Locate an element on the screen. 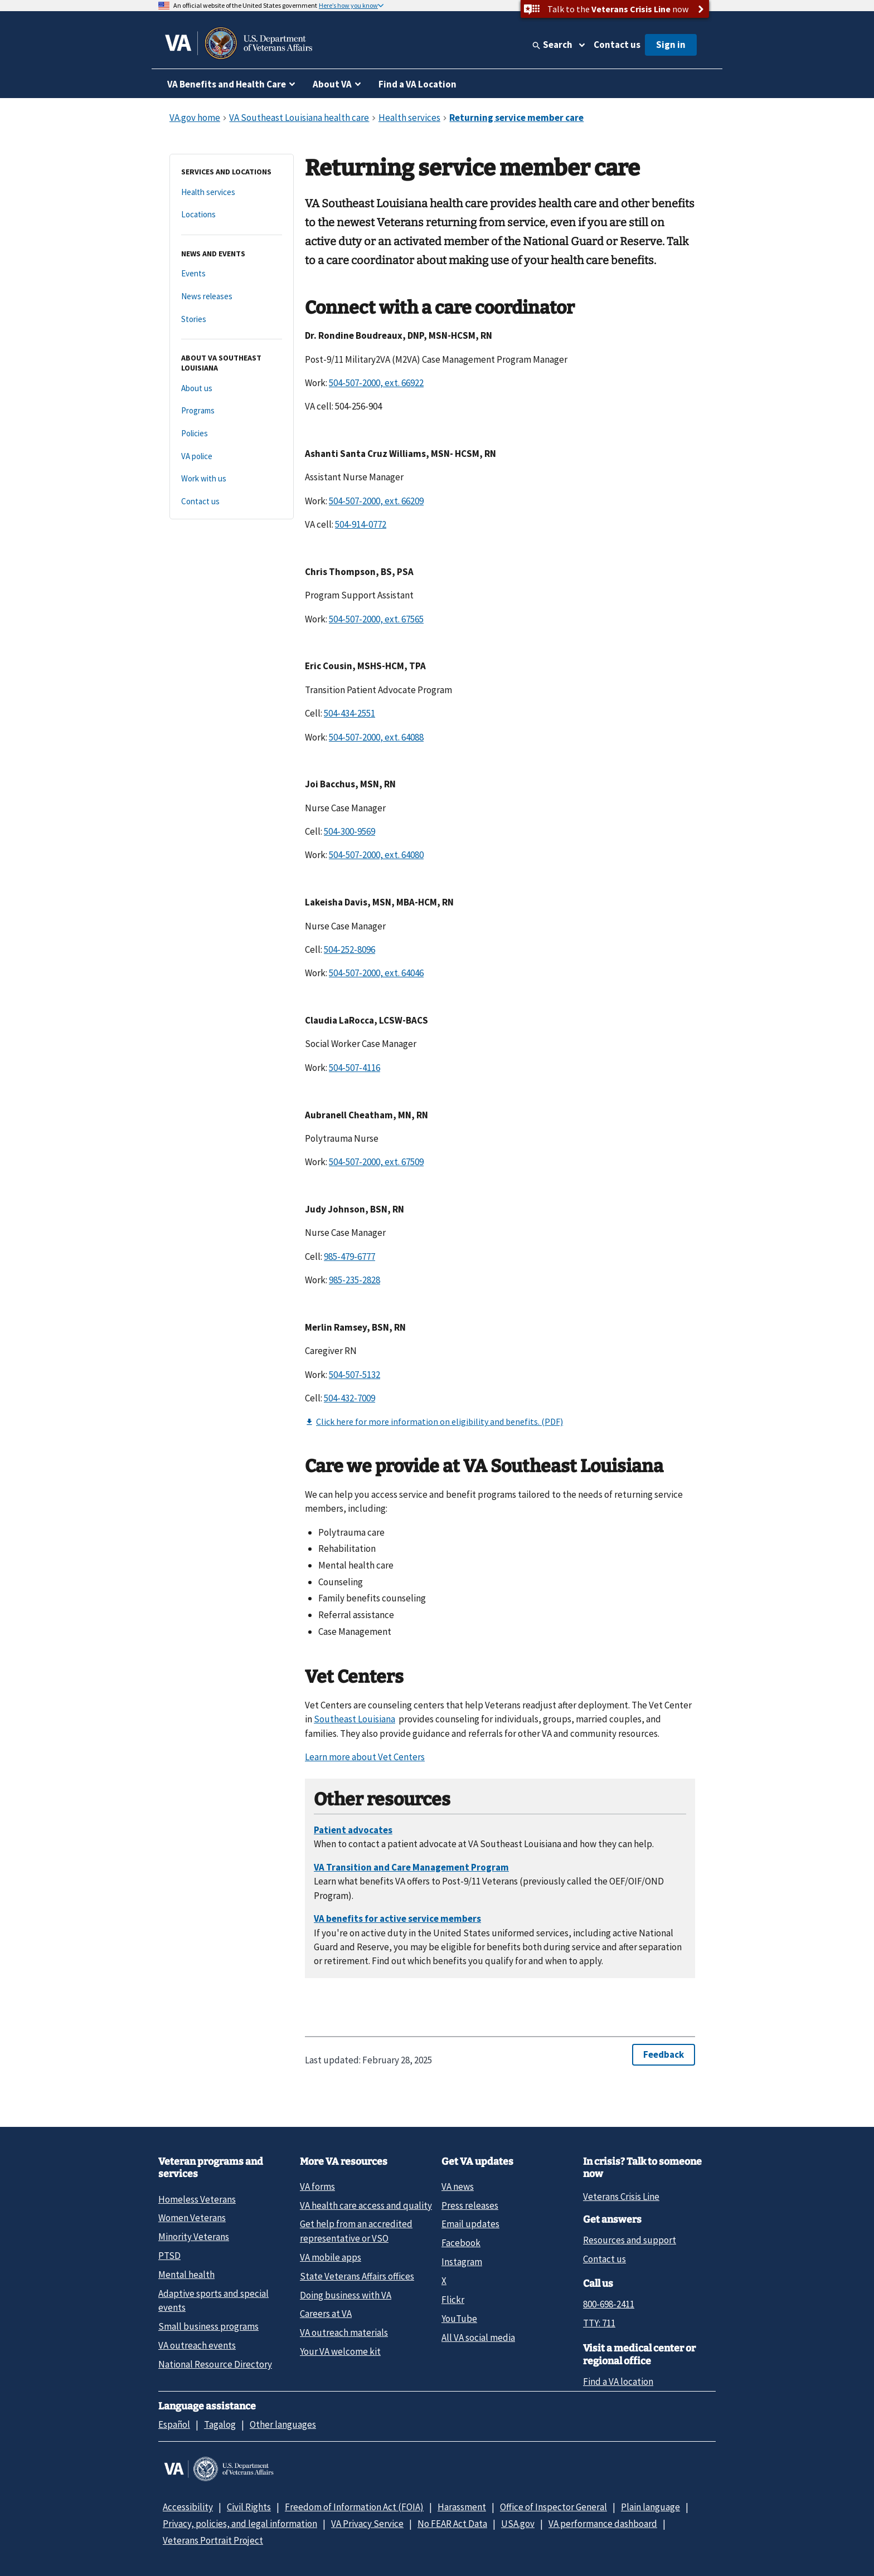 Image resolution: width=874 pixels, height=2576 pixels. National Resource Directory is located at coordinates (215, 2364).